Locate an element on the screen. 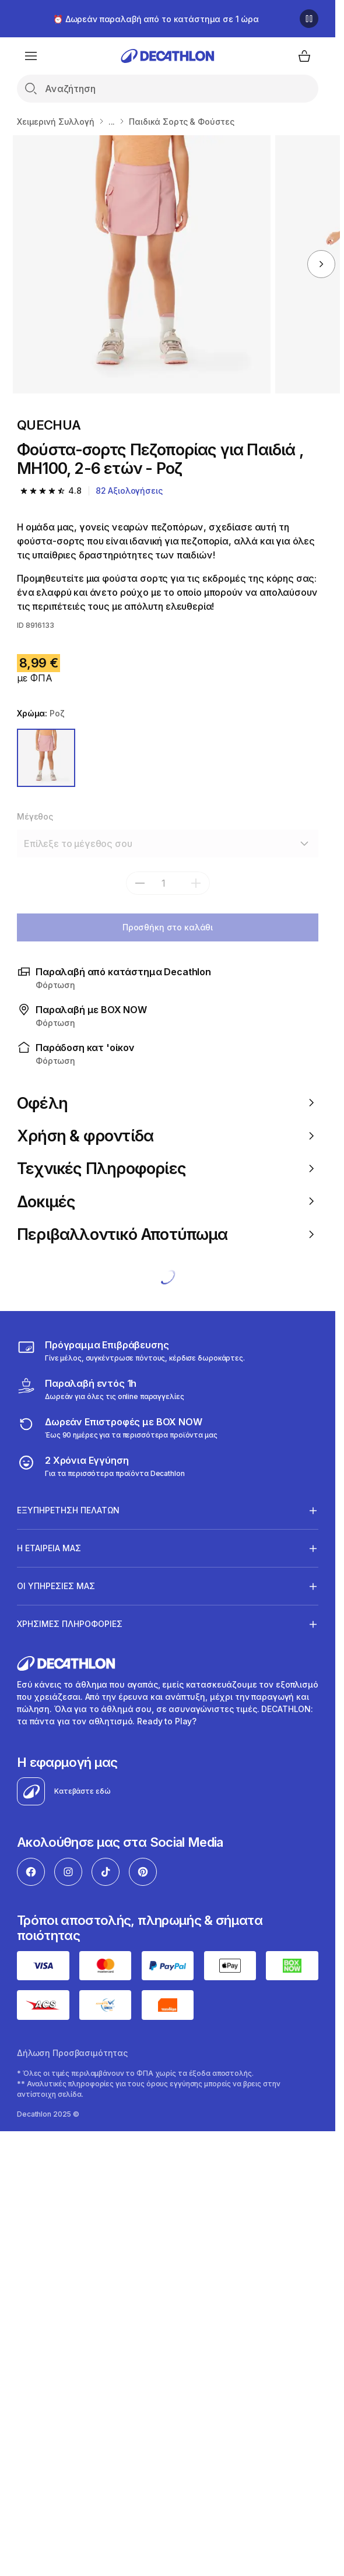  [Ροζ] is located at coordinates (46, 758).